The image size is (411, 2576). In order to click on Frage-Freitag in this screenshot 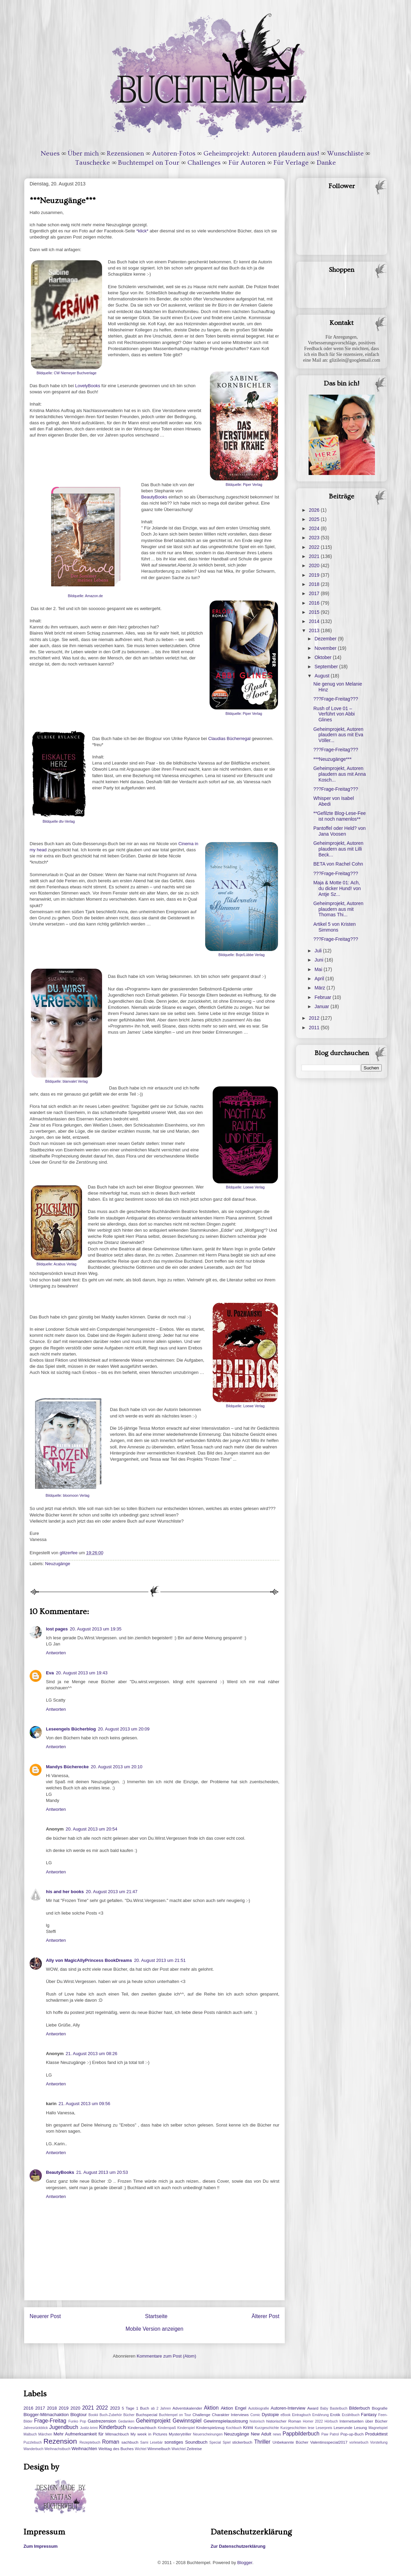, I will do `click(50, 2421)`.